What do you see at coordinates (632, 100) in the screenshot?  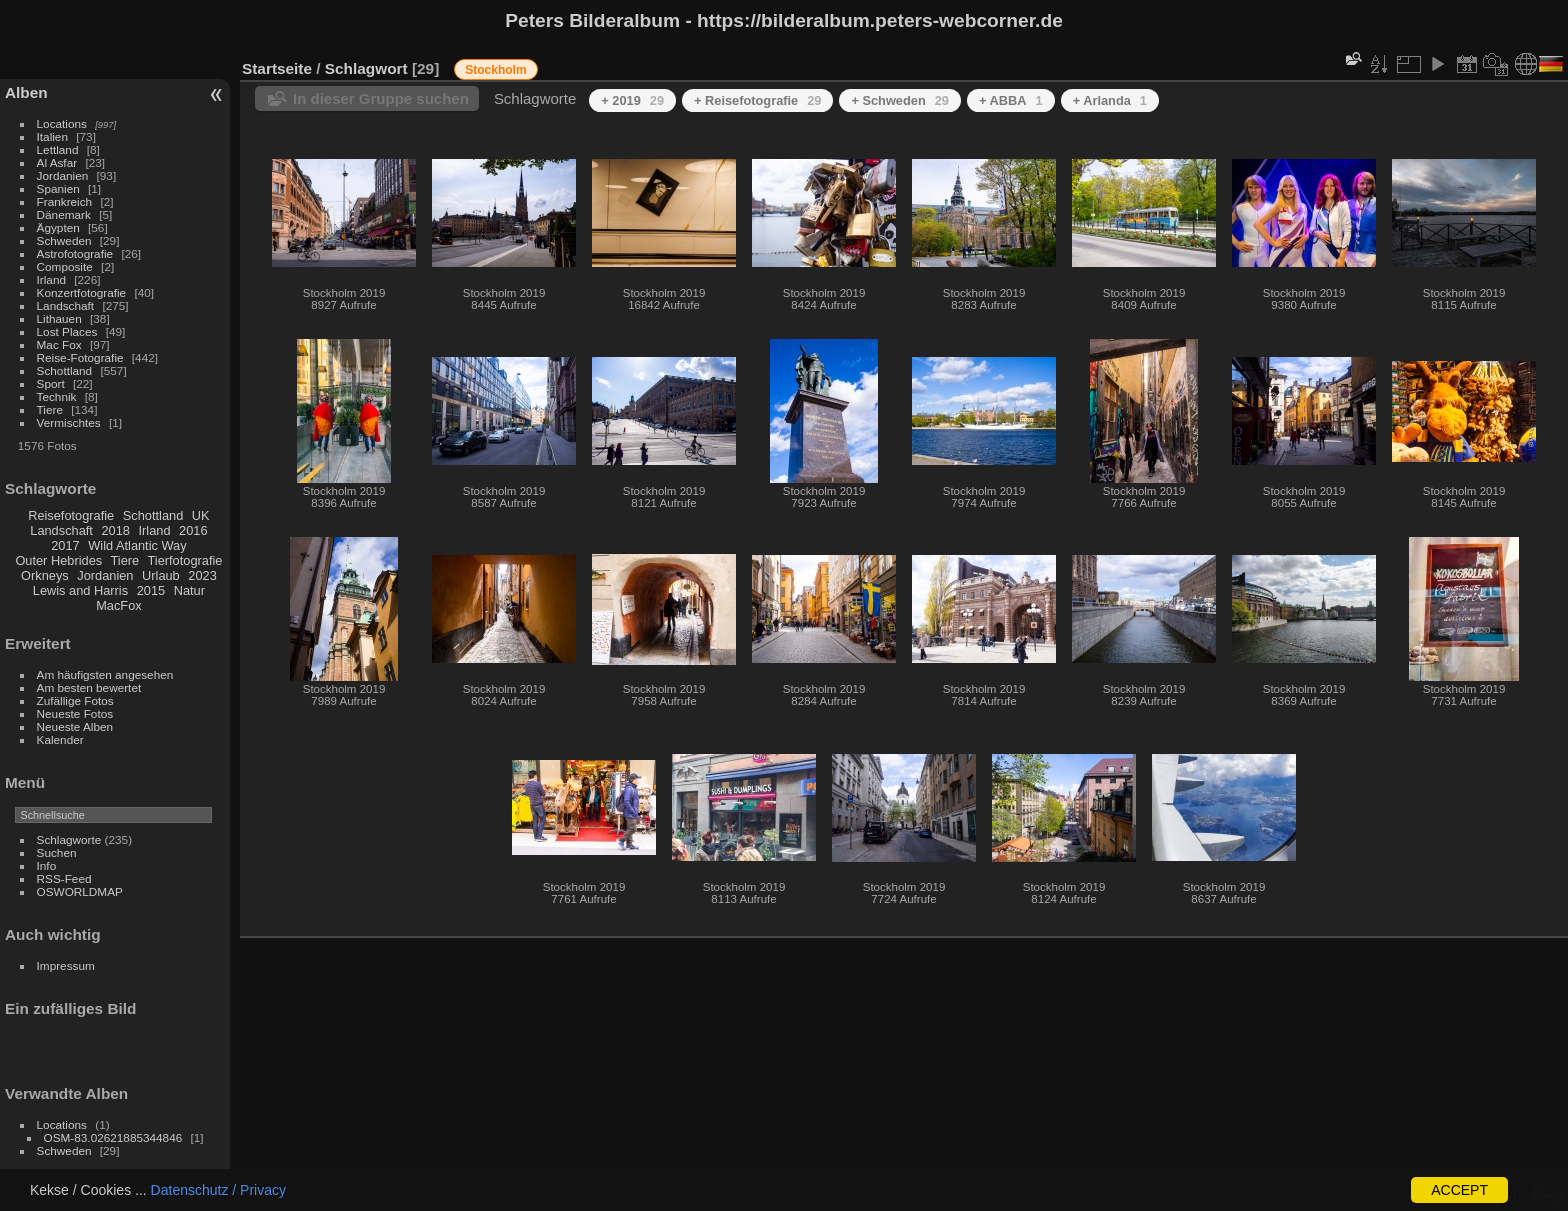 I see `+ 2019` at bounding box center [632, 100].